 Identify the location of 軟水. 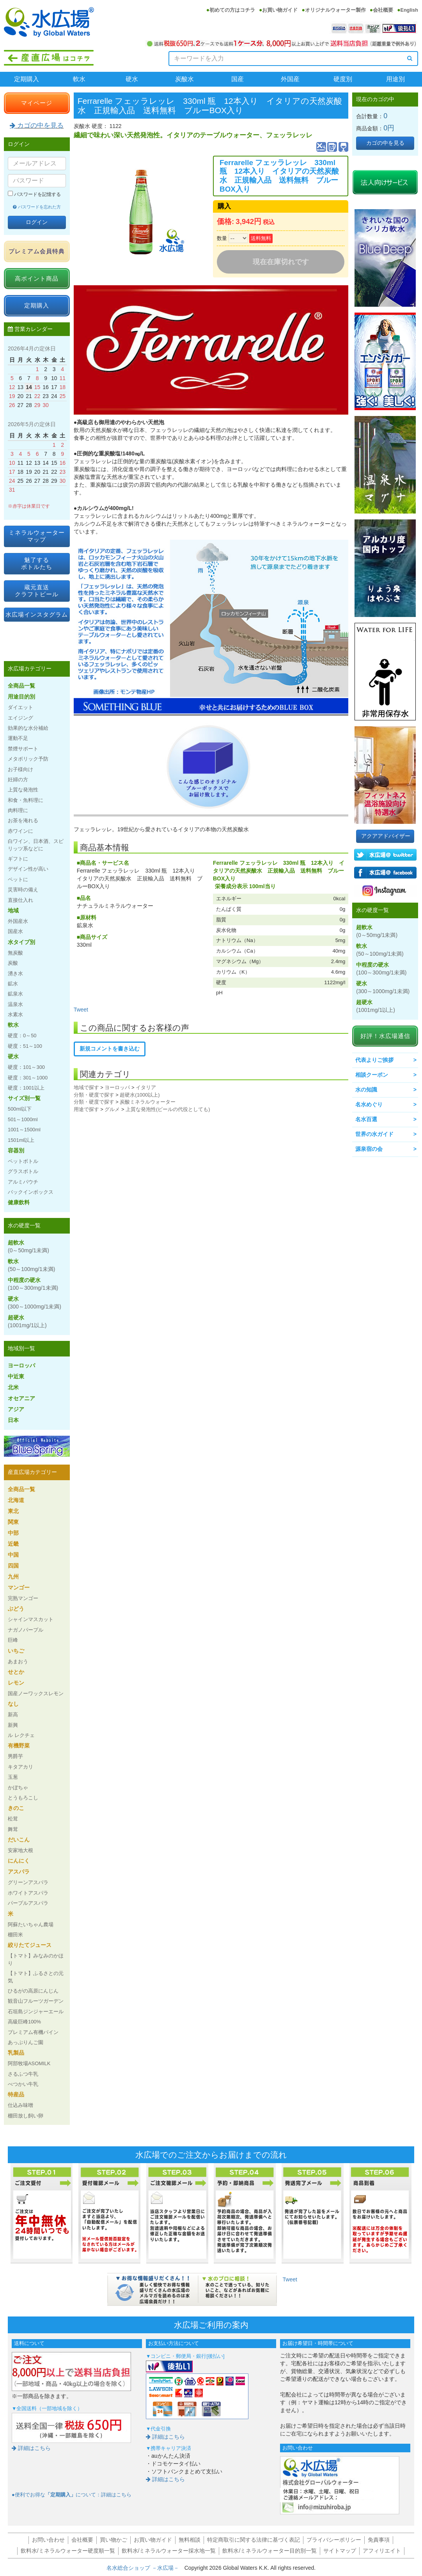
(79, 79).